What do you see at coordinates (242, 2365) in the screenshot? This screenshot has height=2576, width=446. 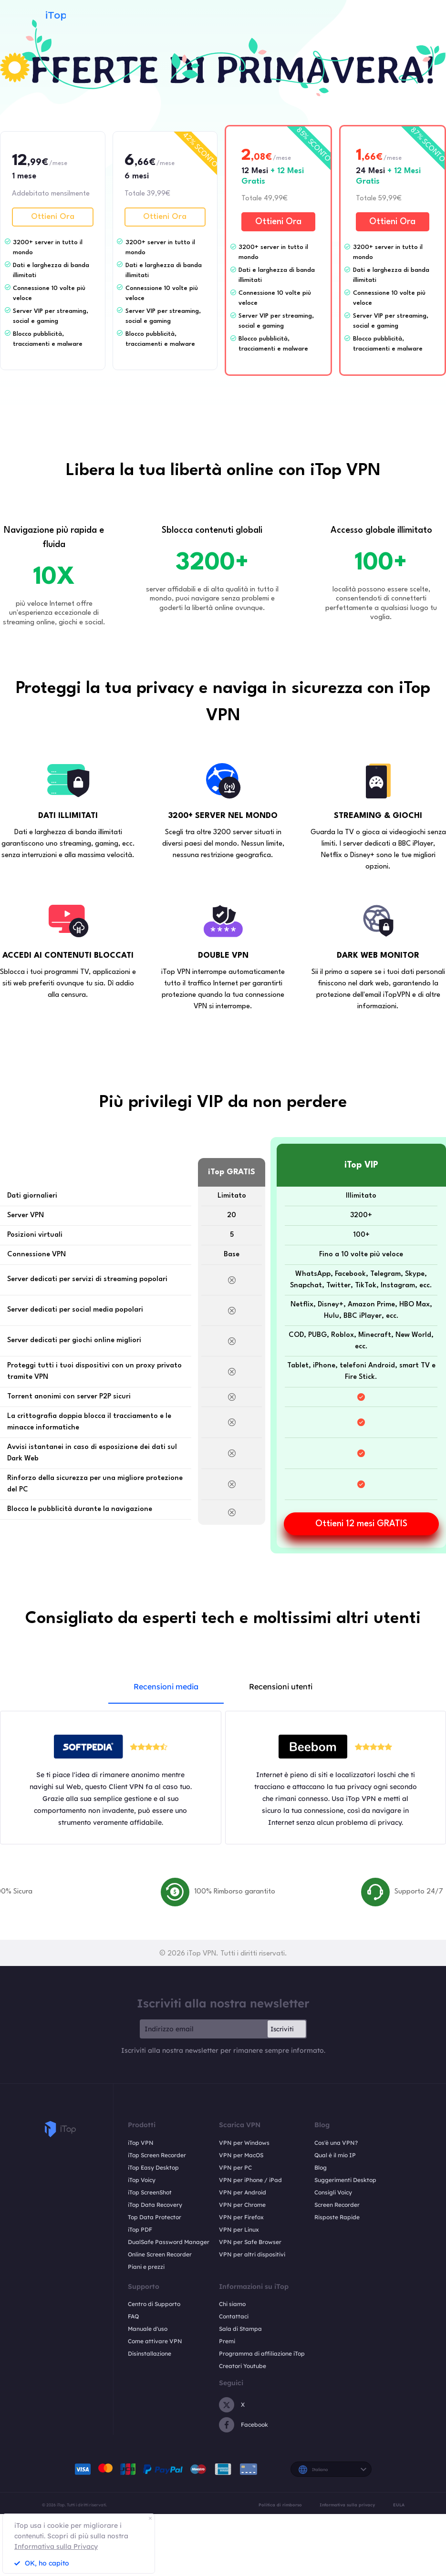 I see `Creatori Youtube` at bounding box center [242, 2365].